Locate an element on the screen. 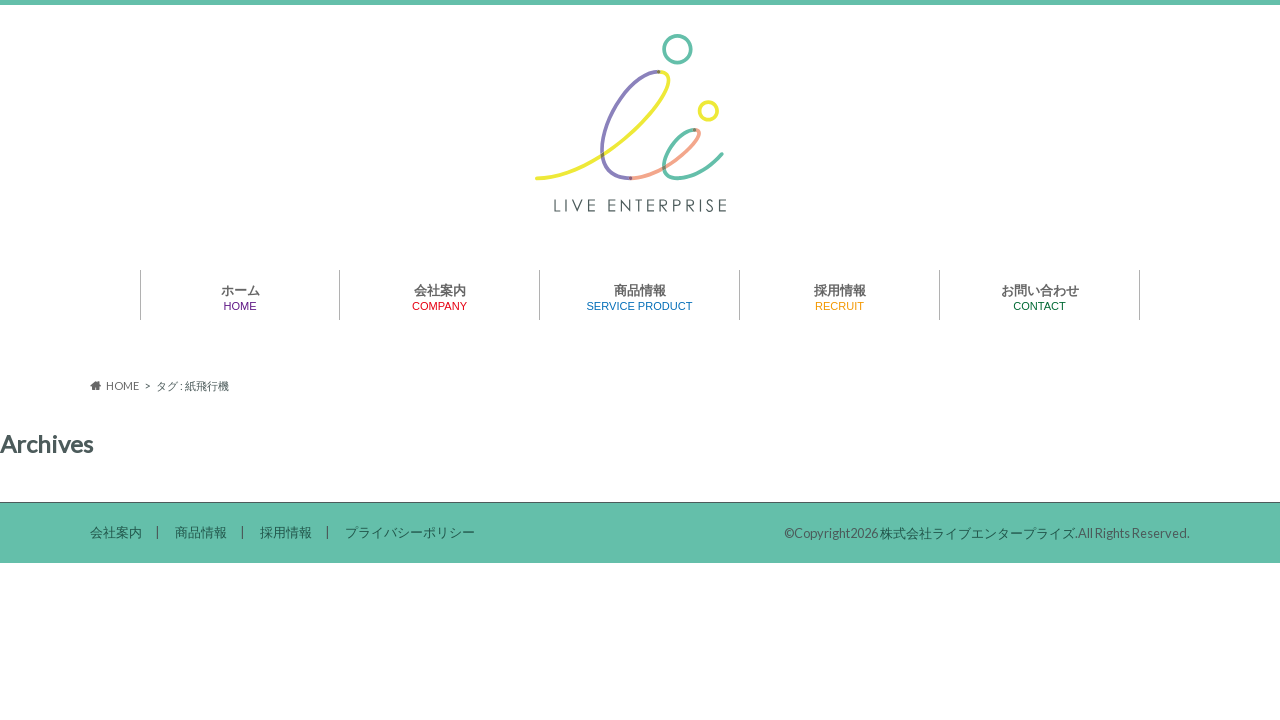 This screenshot has height=720, width=1280. 採用情報 is located at coordinates (840, 297).